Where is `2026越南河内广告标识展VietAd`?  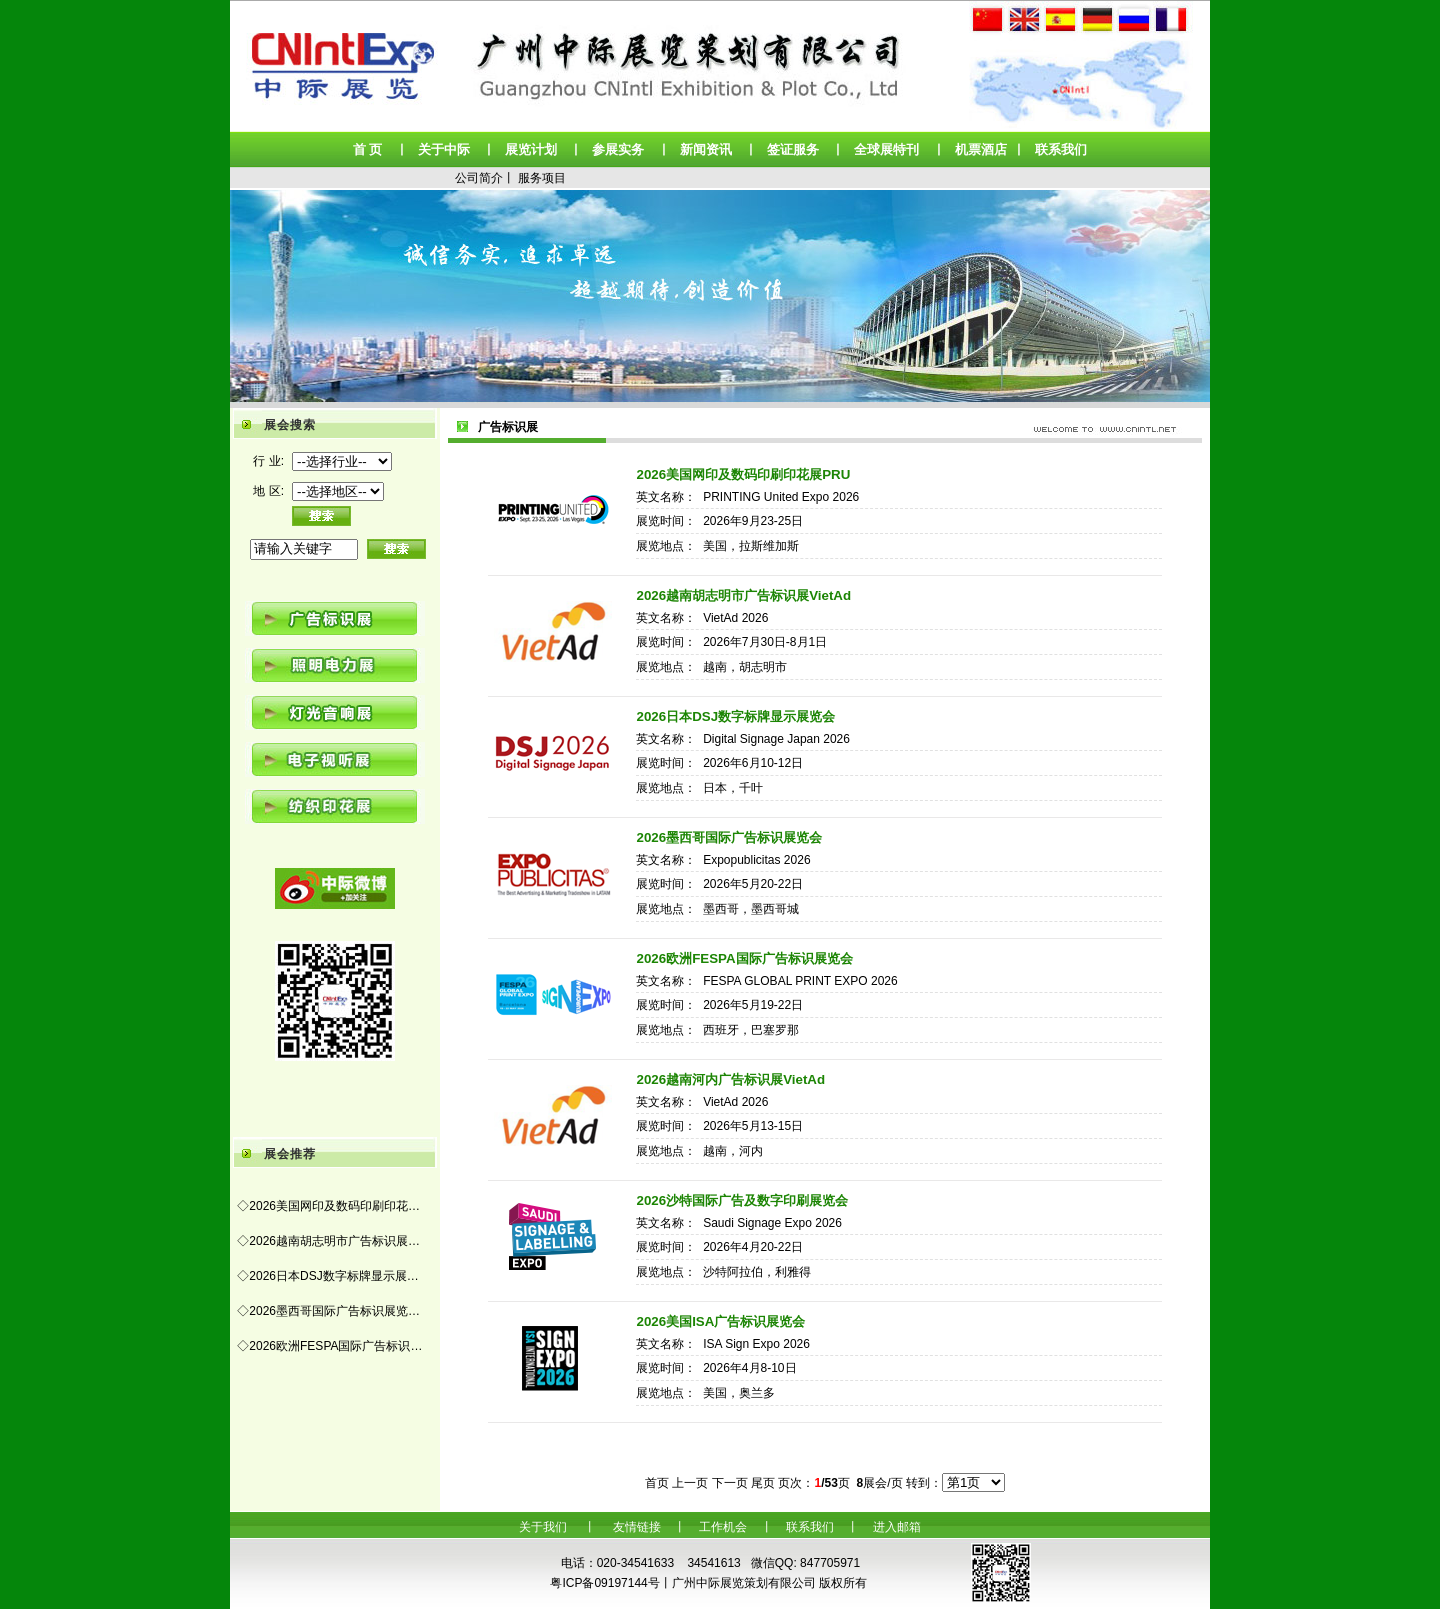
2026越南河内广告标识展VietAd is located at coordinates (730, 1079).